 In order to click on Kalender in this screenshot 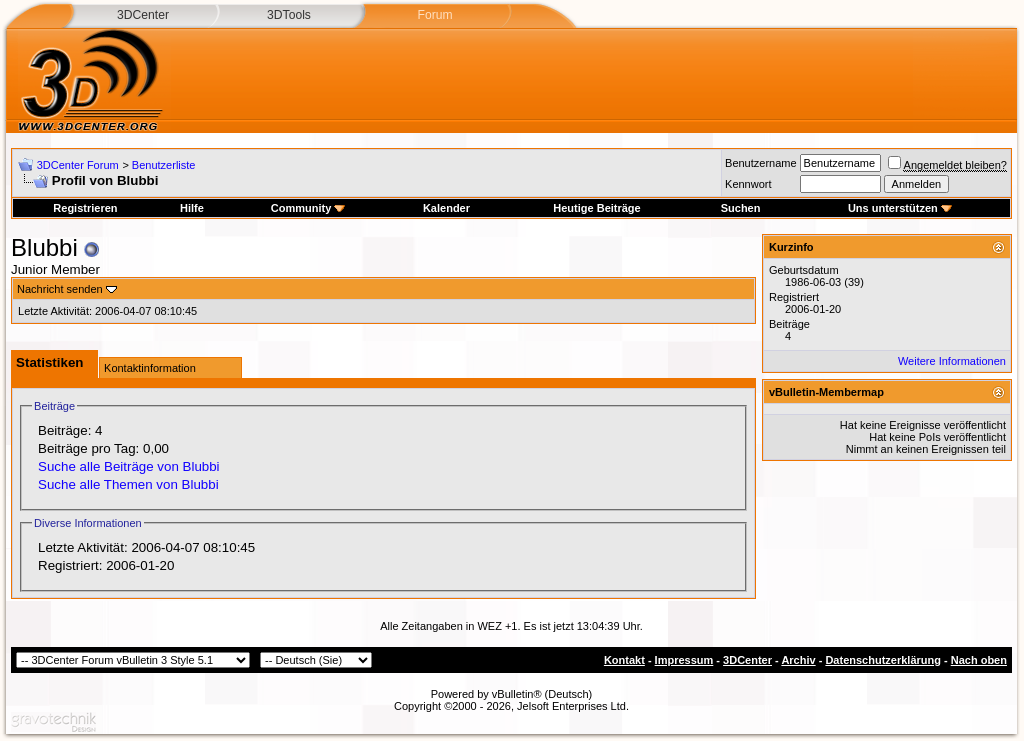, I will do `click(446, 208)`.